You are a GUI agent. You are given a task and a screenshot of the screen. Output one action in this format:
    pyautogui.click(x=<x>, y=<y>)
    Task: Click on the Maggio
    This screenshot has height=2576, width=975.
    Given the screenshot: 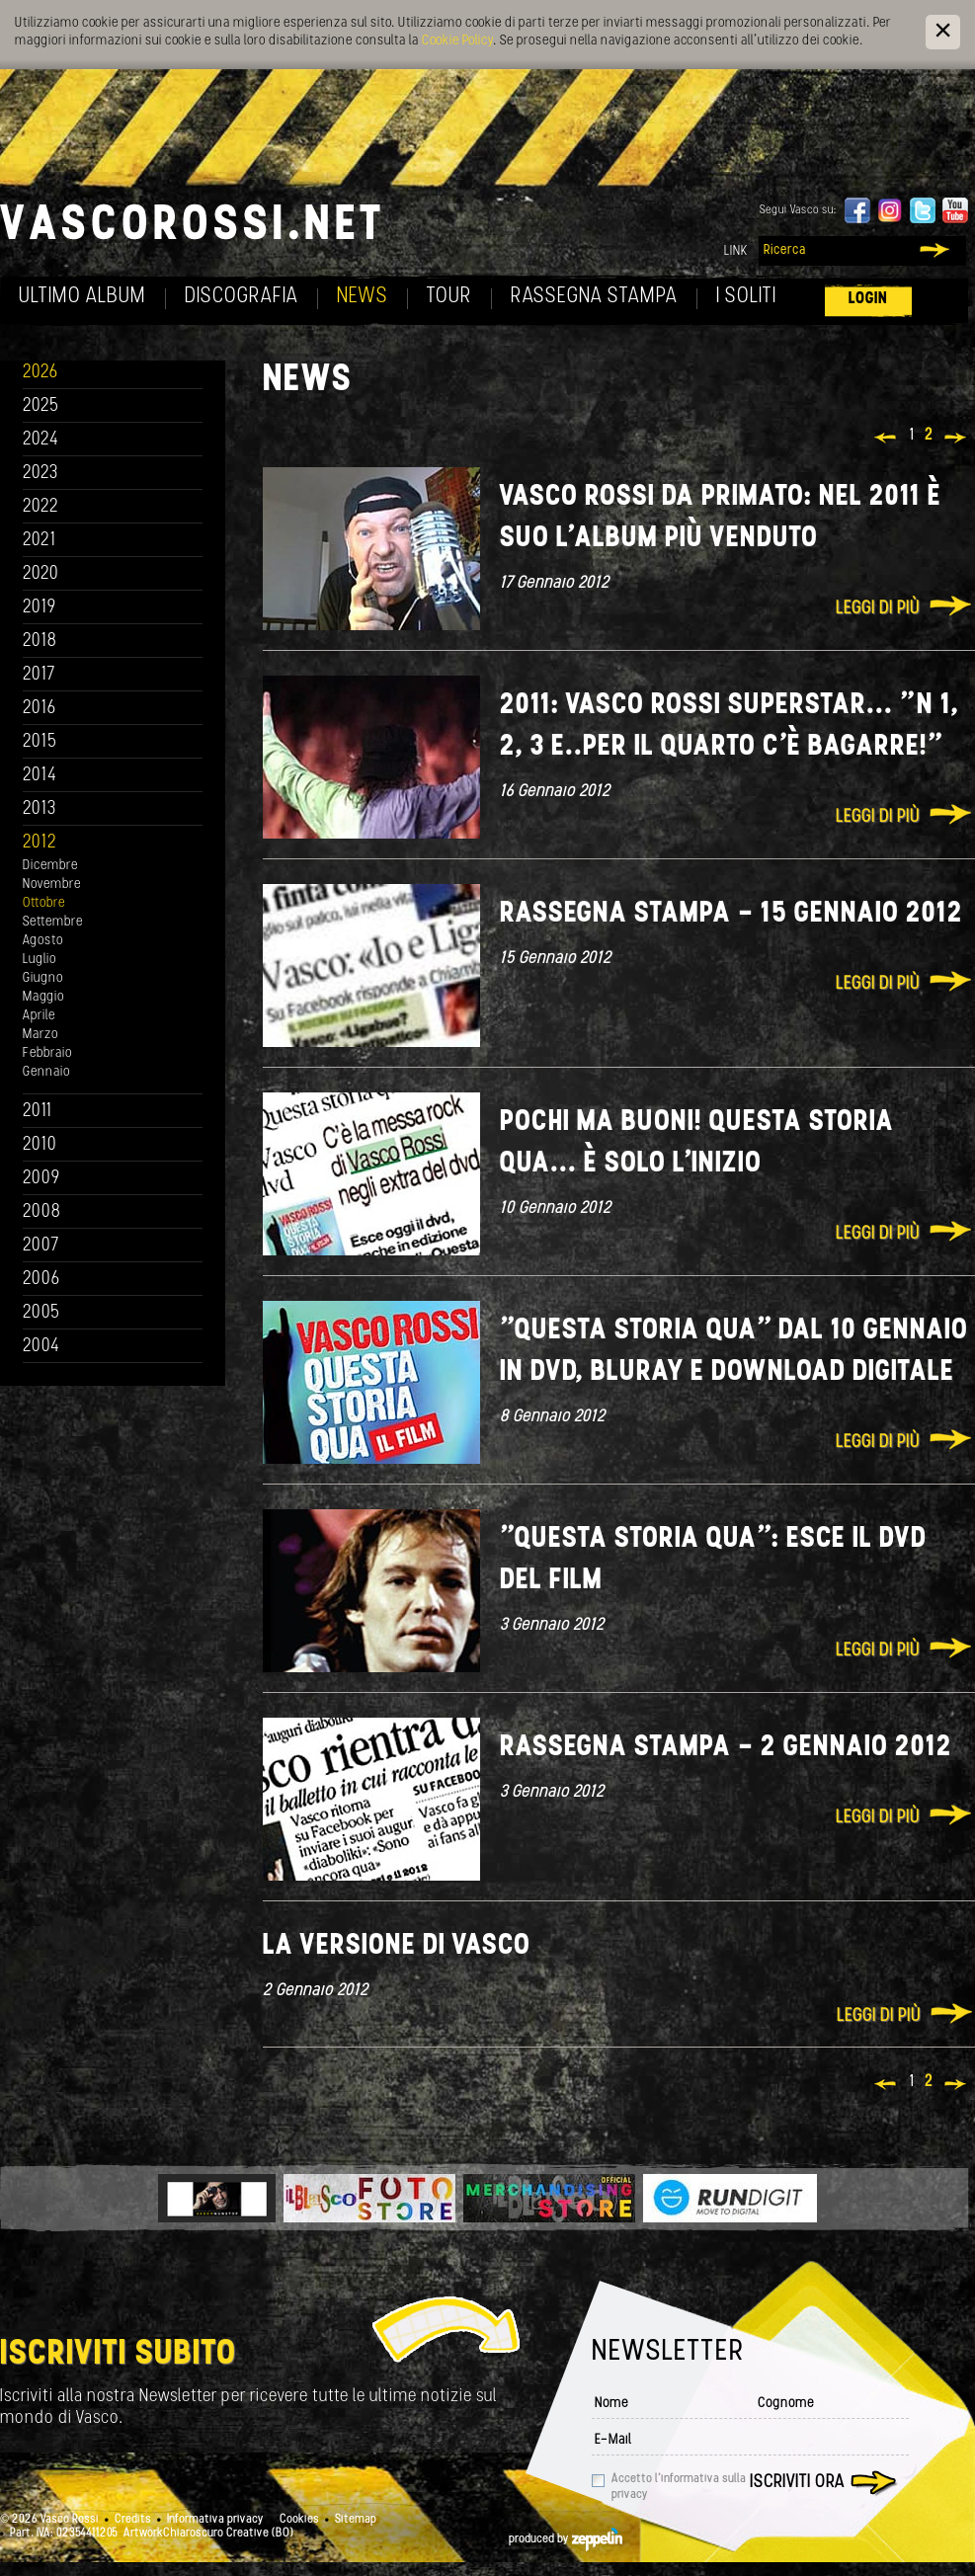 What is the action you would take?
    pyautogui.click(x=43, y=997)
    